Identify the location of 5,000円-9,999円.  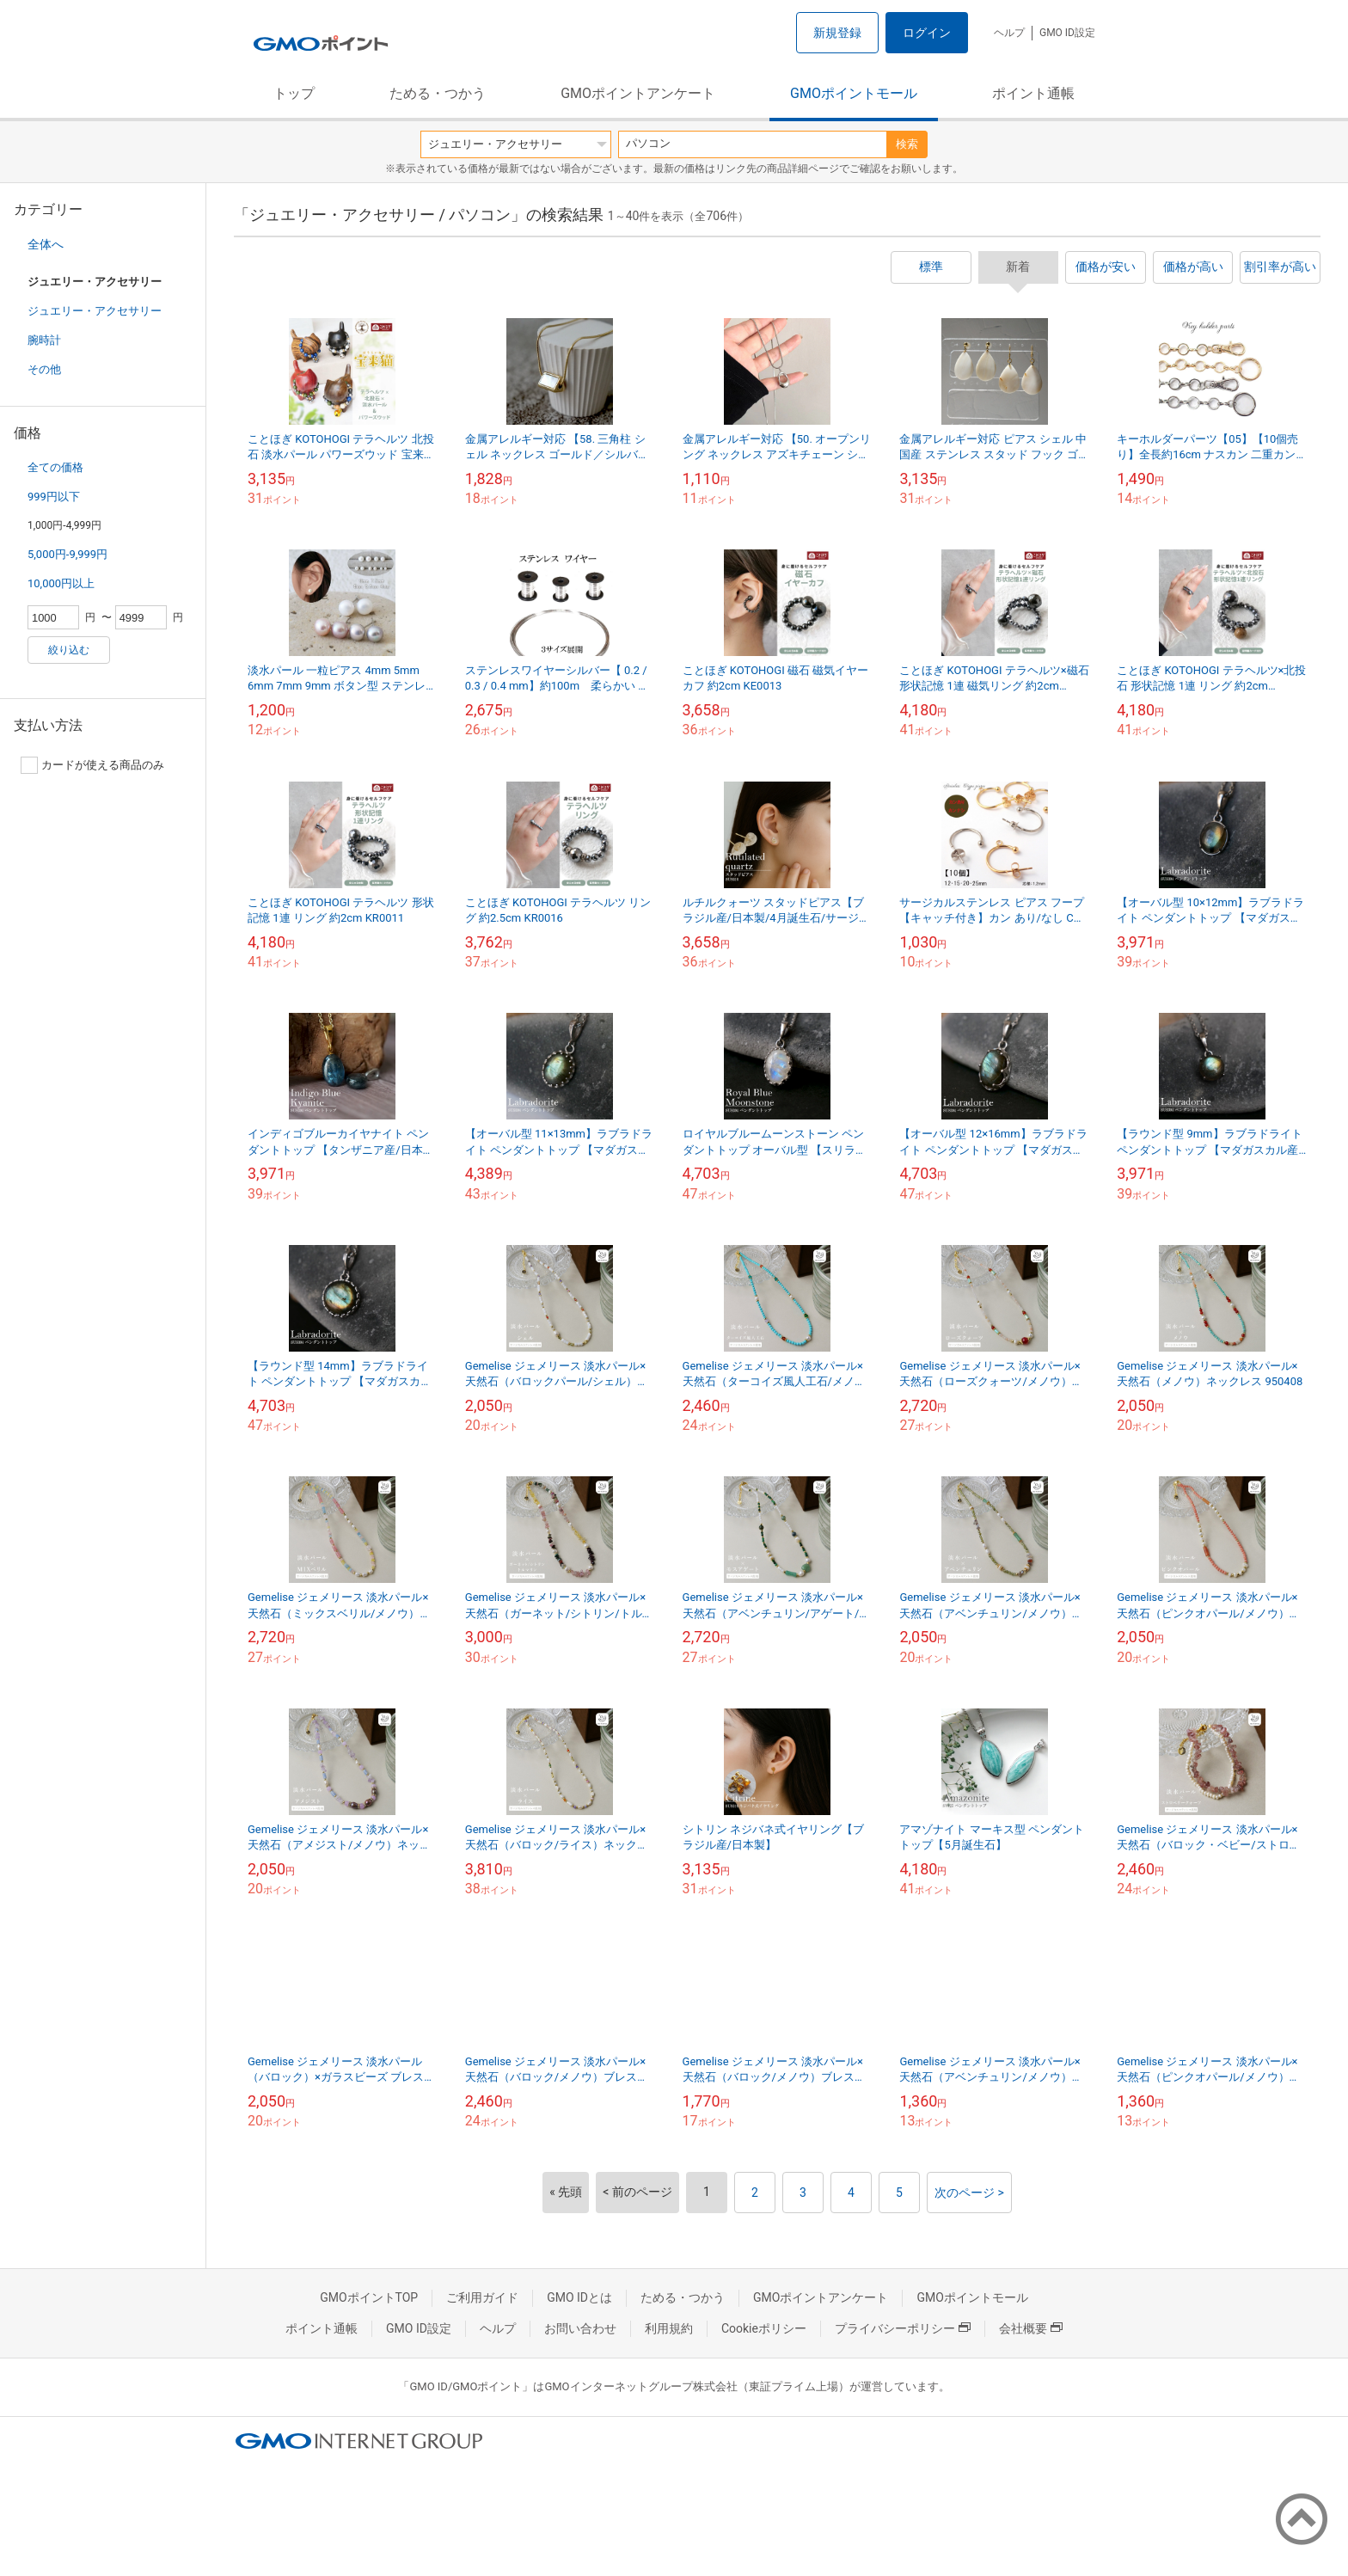
(67, 554).